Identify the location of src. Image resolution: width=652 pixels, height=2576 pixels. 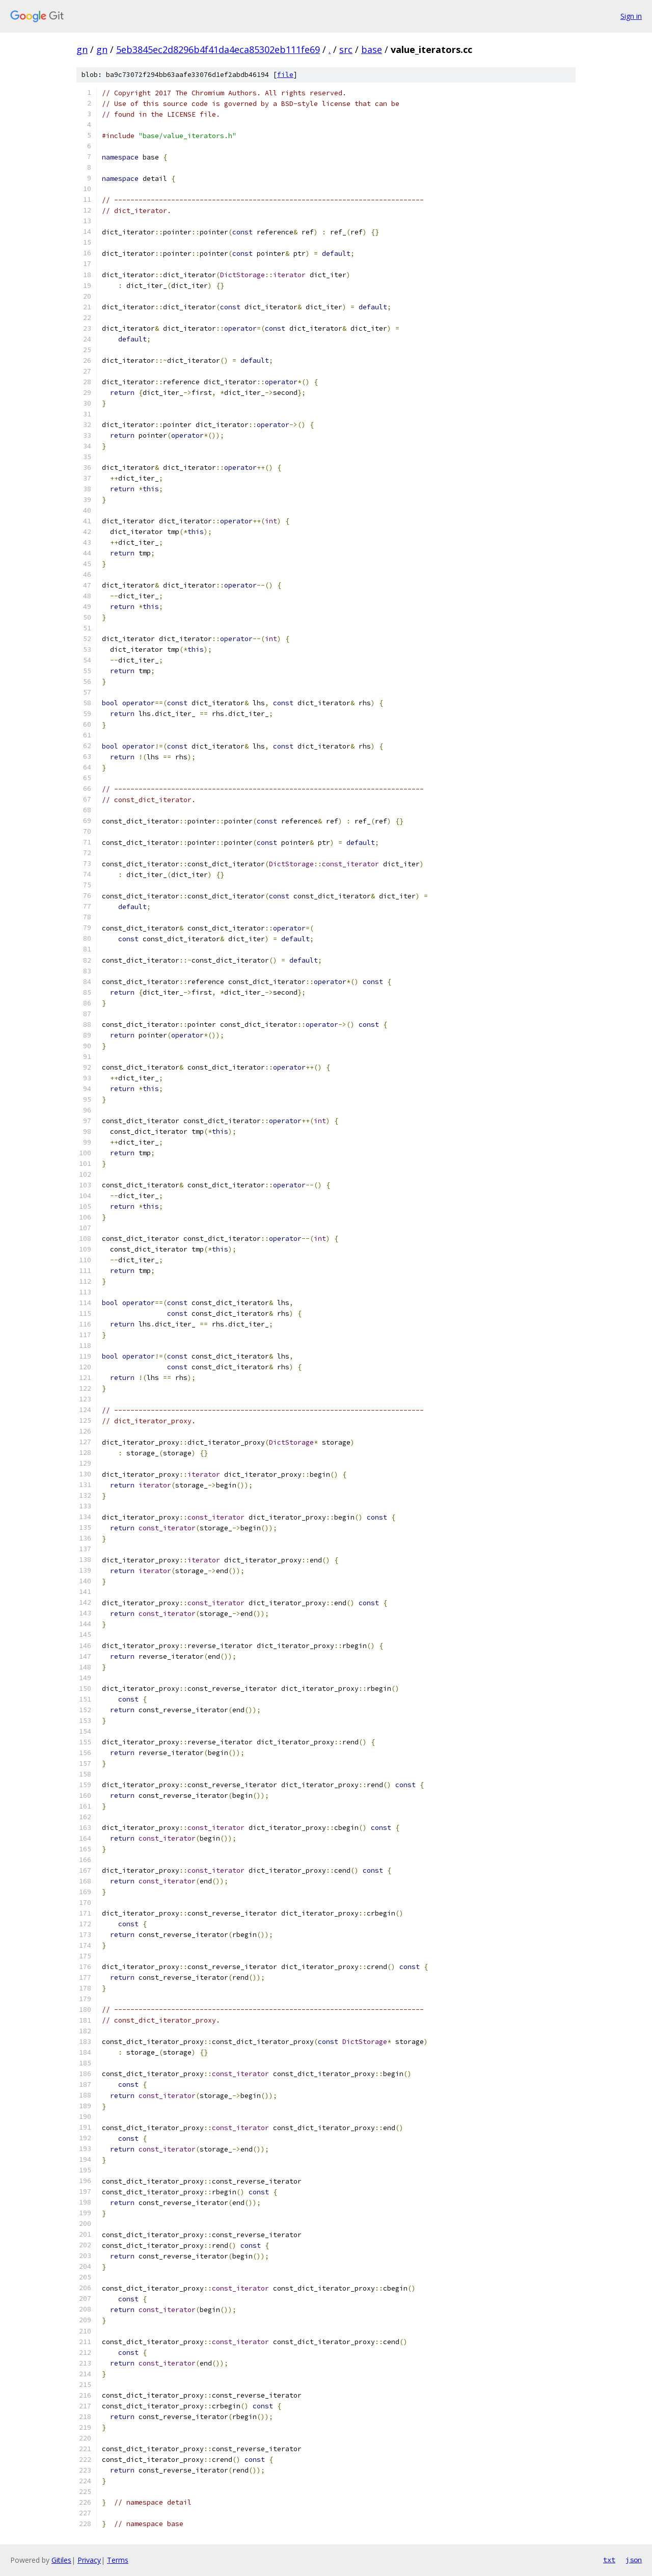
(345, 49).